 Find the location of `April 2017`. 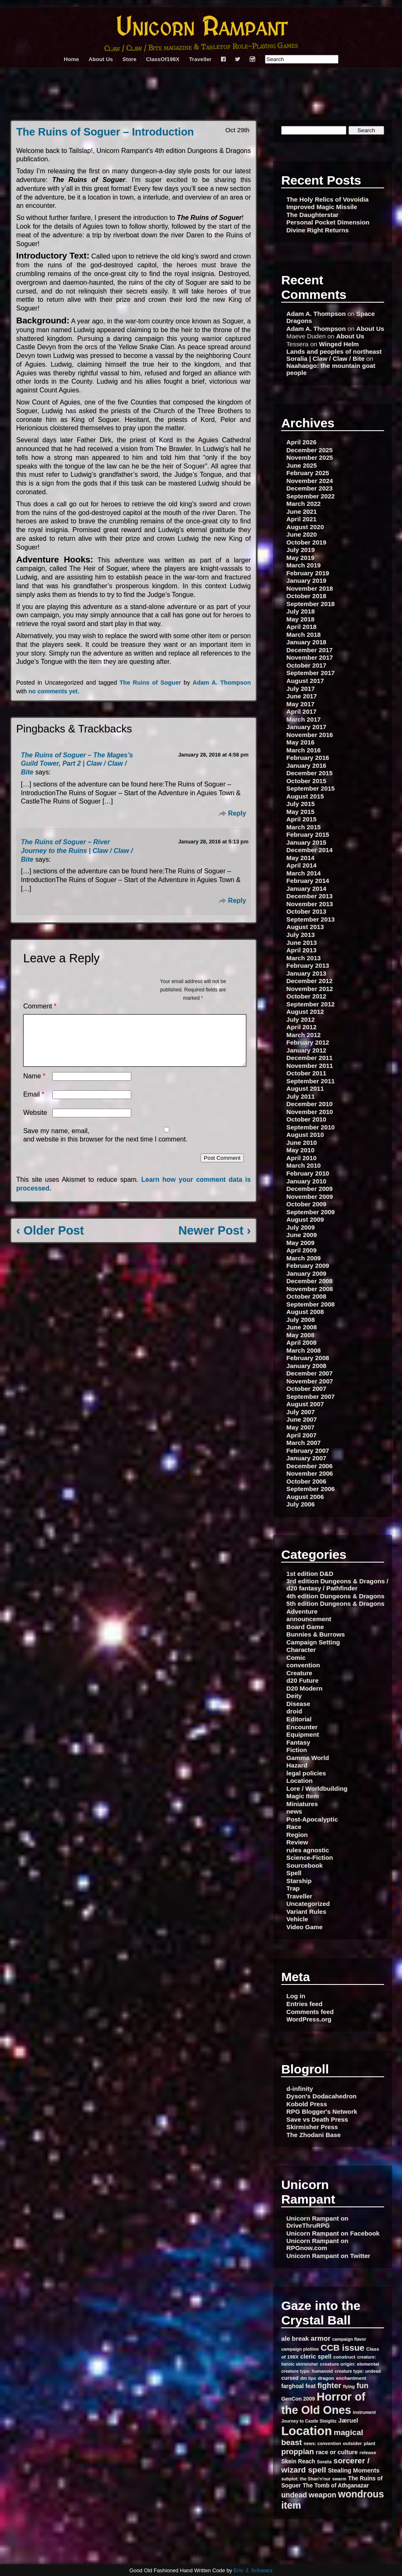

April 2017 is located at coordinates (302, 711).